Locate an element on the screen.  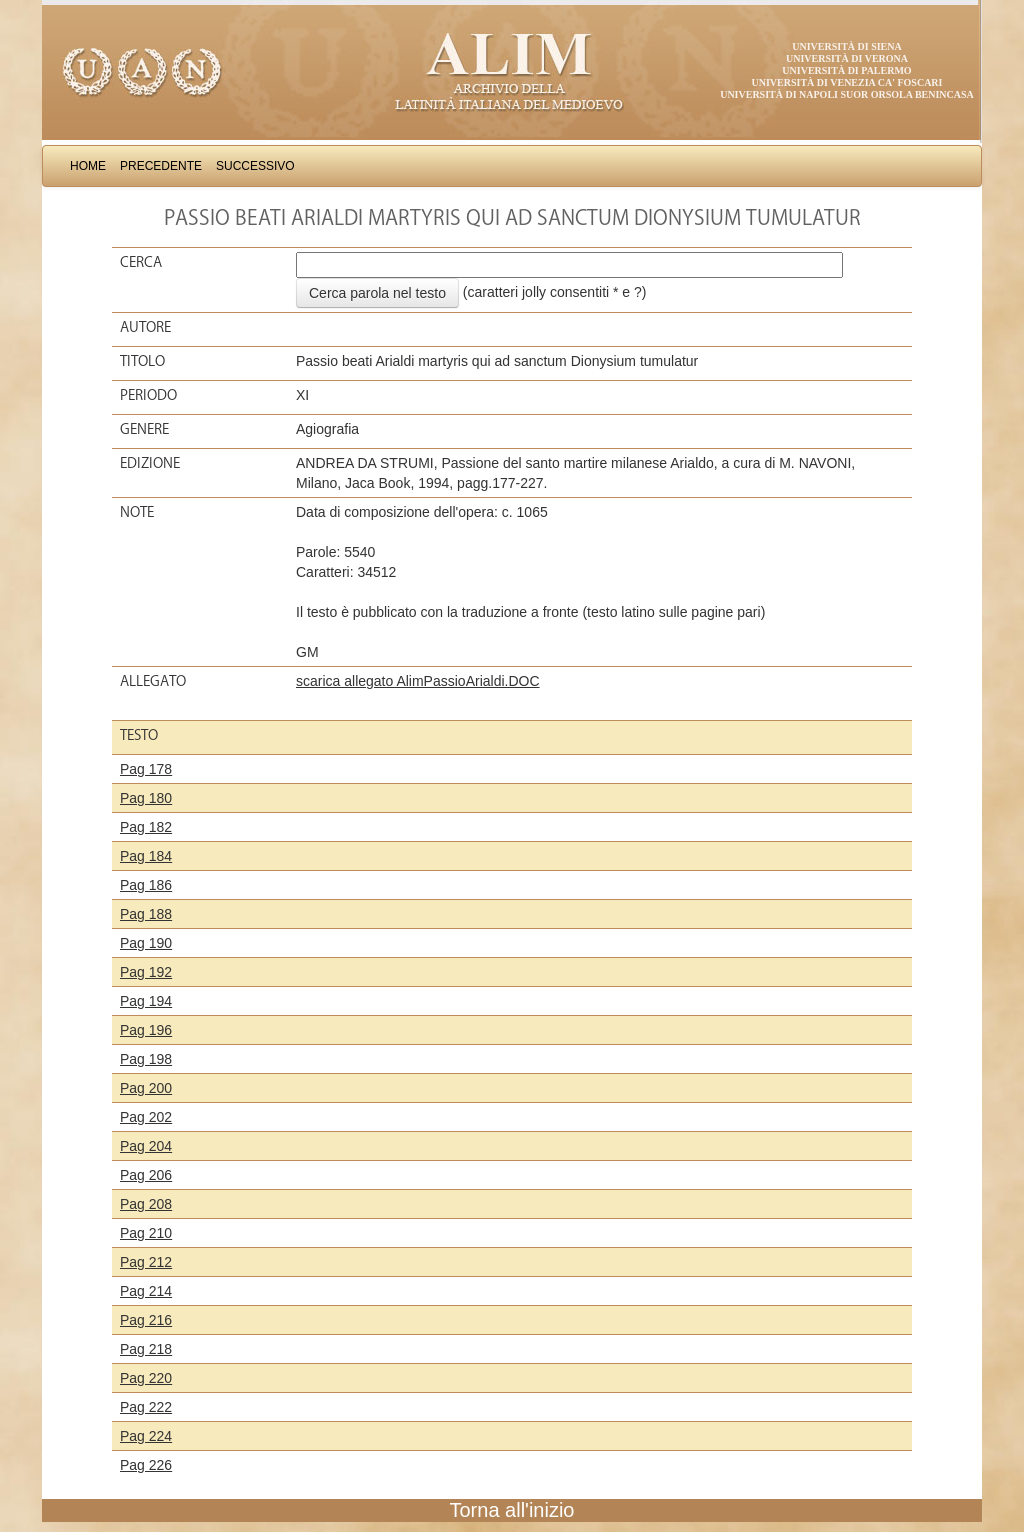
Autore is located at coordinates (145, 327).